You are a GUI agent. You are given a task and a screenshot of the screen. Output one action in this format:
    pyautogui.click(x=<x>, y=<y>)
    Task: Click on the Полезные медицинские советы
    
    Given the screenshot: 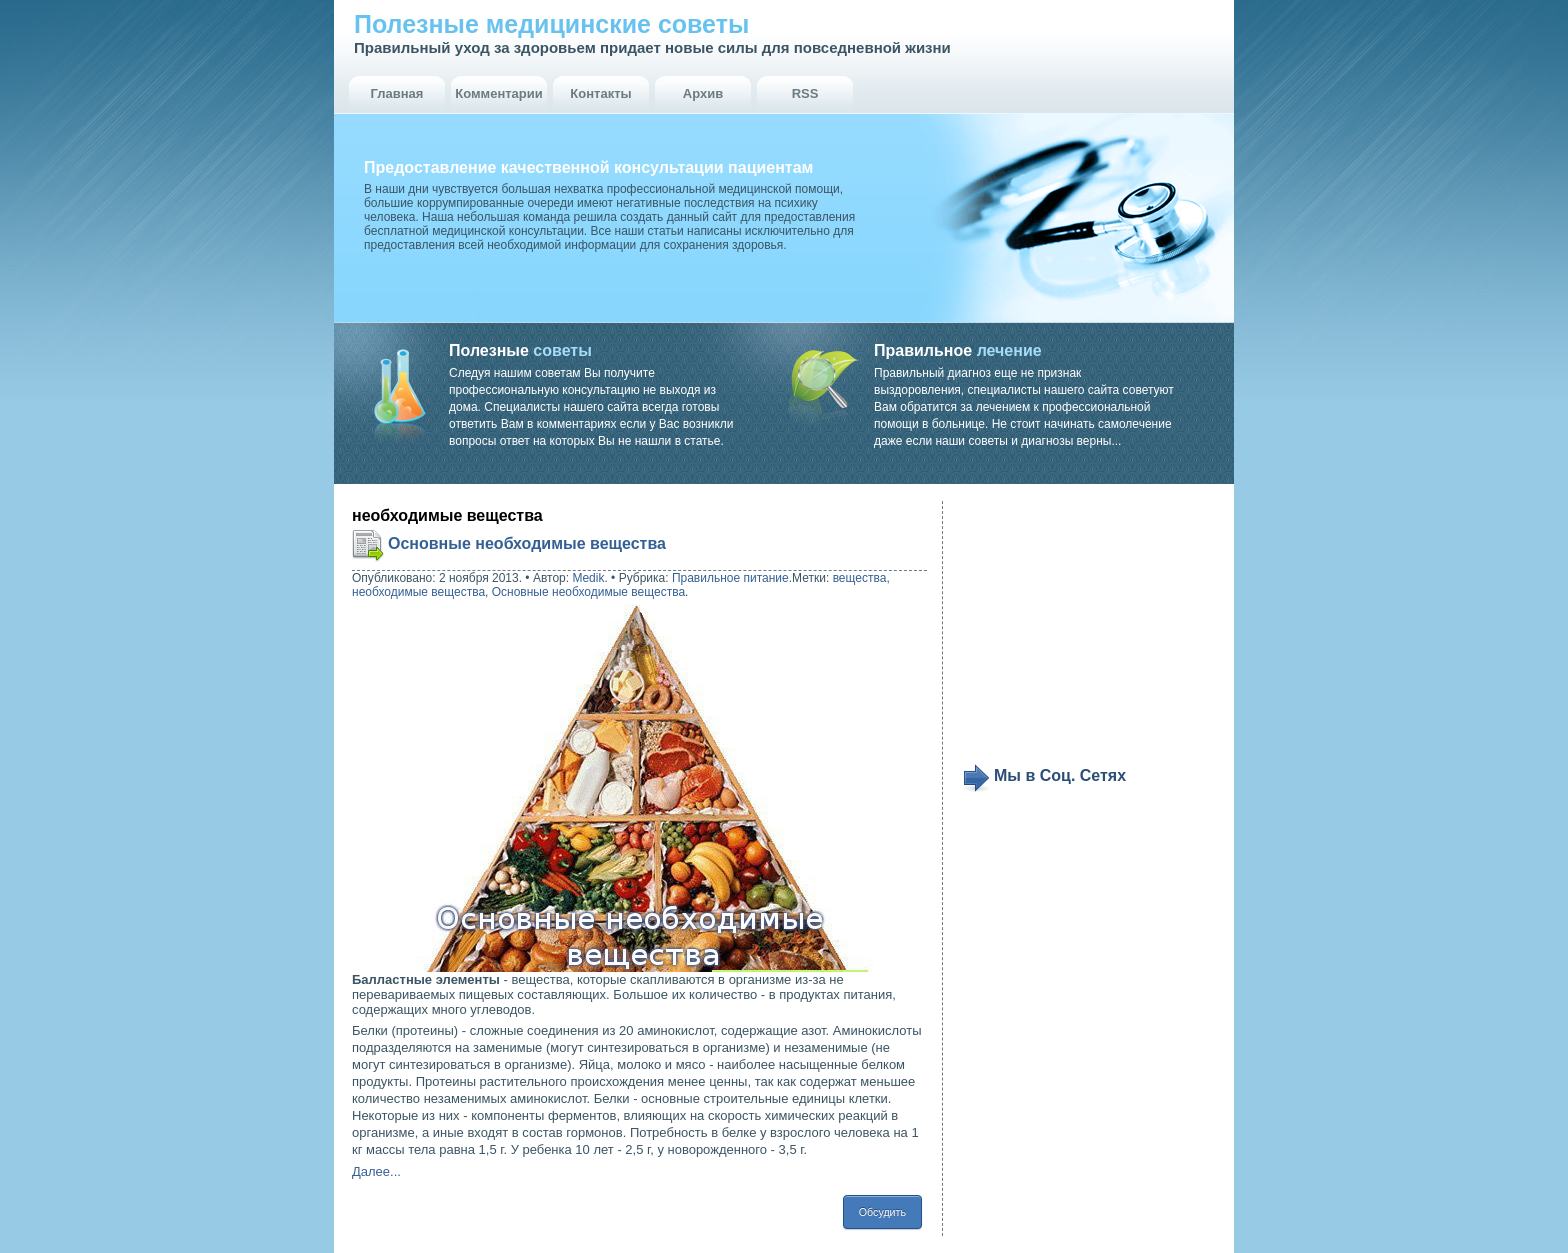 What is the action you would take?
    pyautogui.click(x=551, y=24)
    